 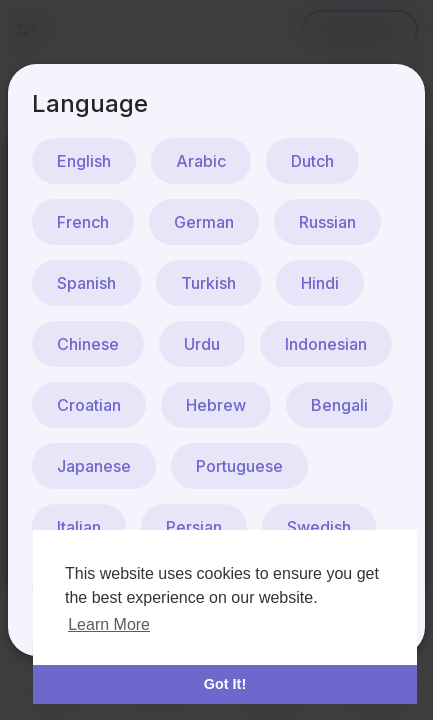 What do you see at coordinates (109, 624) in the screenshot?
I see `Learn More [button]` at bounding box center [109, 624].